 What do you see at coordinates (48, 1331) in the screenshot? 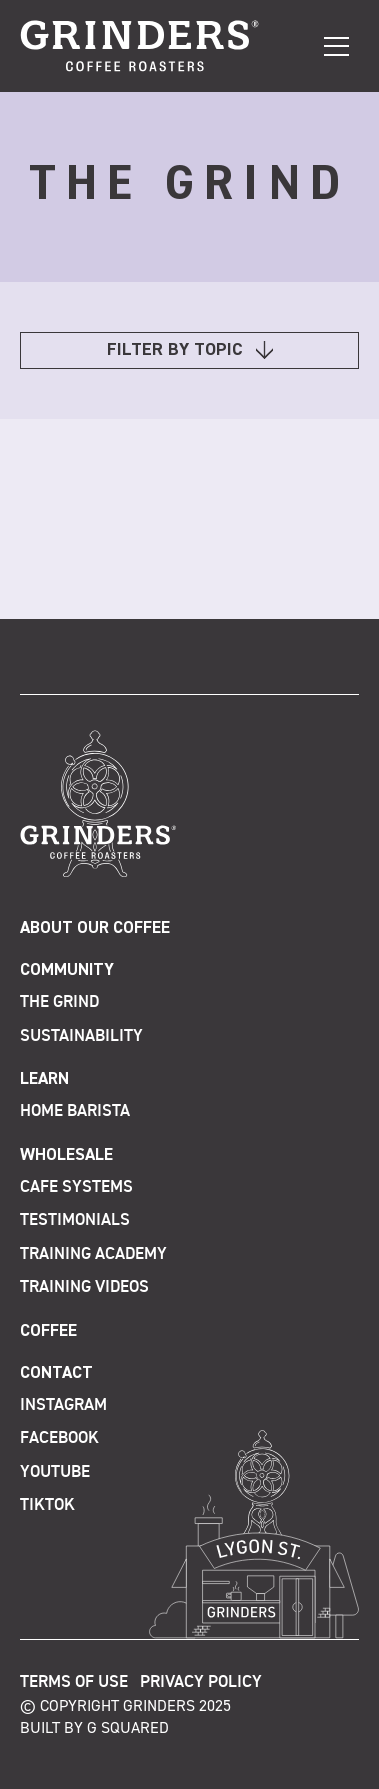
I see `Coffee` at bounding box center [48, 1331].